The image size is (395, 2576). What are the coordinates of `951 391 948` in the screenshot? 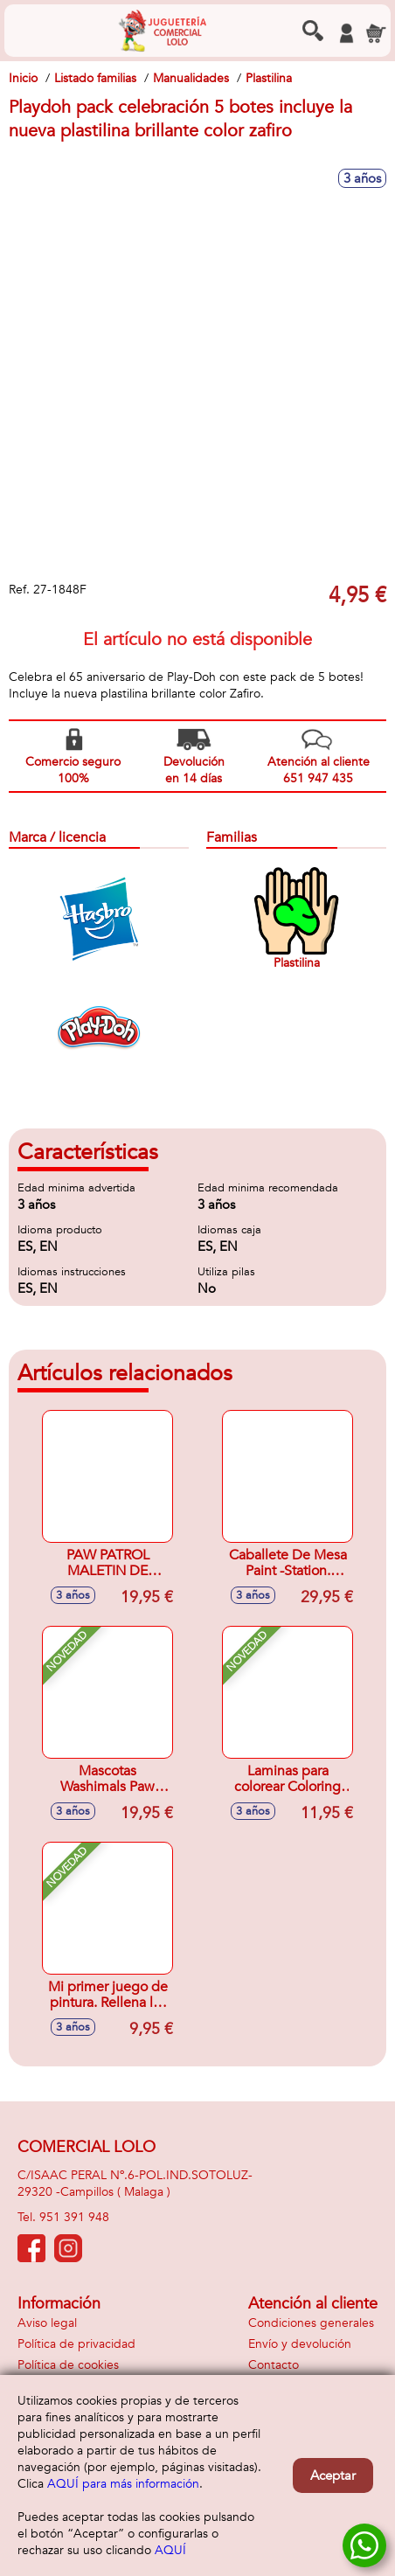 It's located at (74, 2217).